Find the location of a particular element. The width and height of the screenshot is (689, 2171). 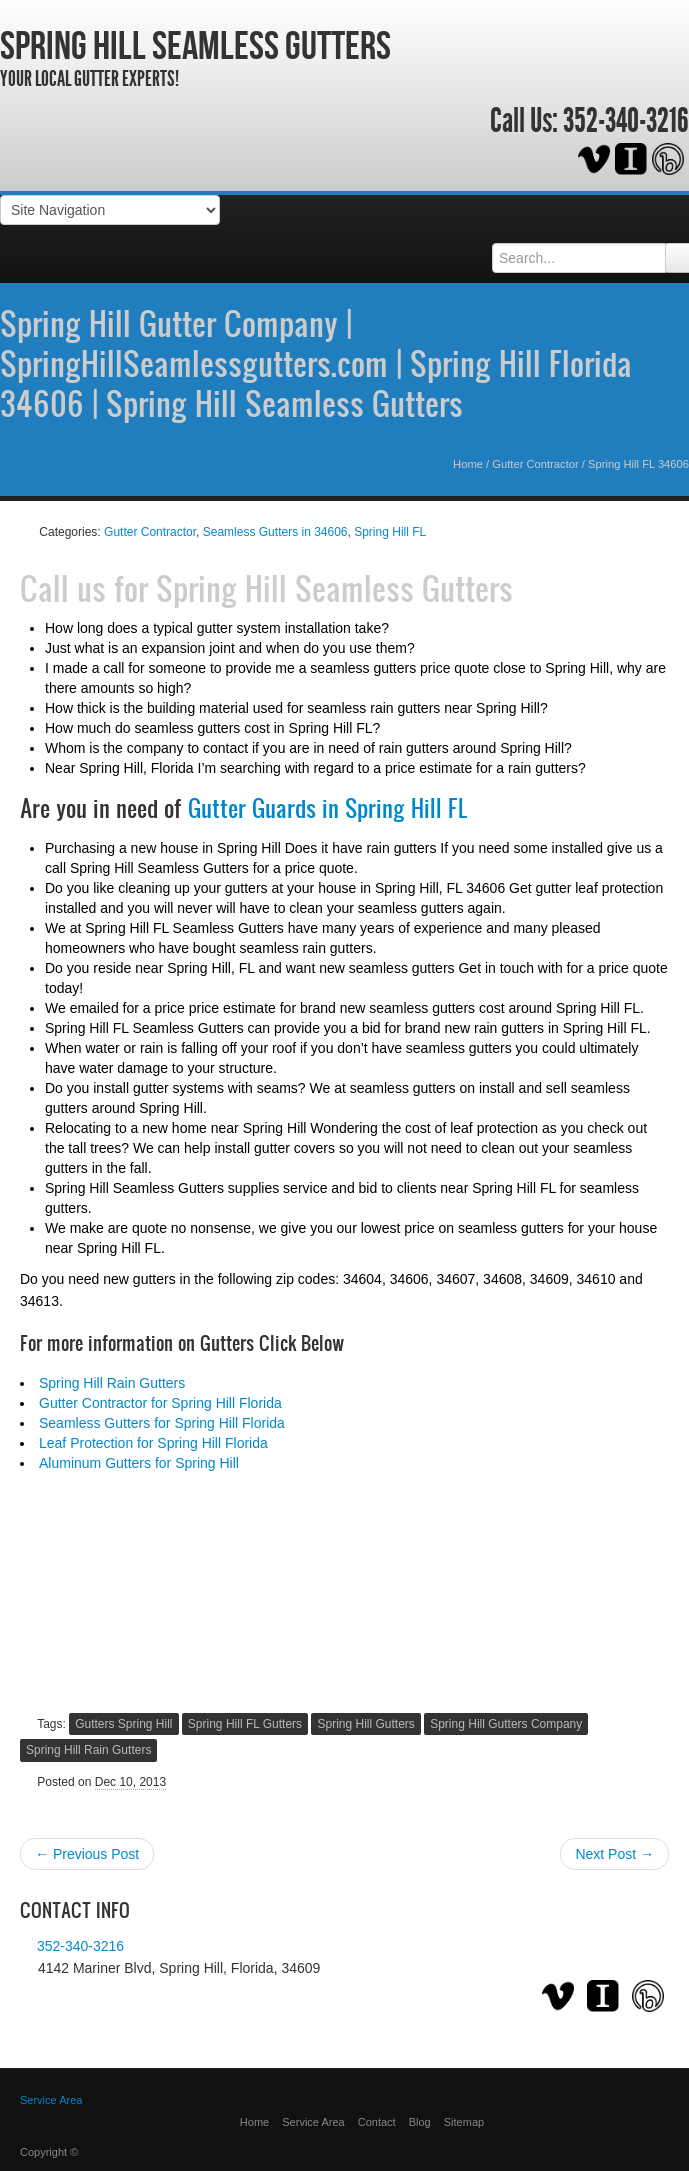

Spring Hill Gutter Company | SpringHillSeamlessgutters.com | Spring Hill Florida 34606 | Spring Hill Seamless Gutters is located at coordinates (316, 363).